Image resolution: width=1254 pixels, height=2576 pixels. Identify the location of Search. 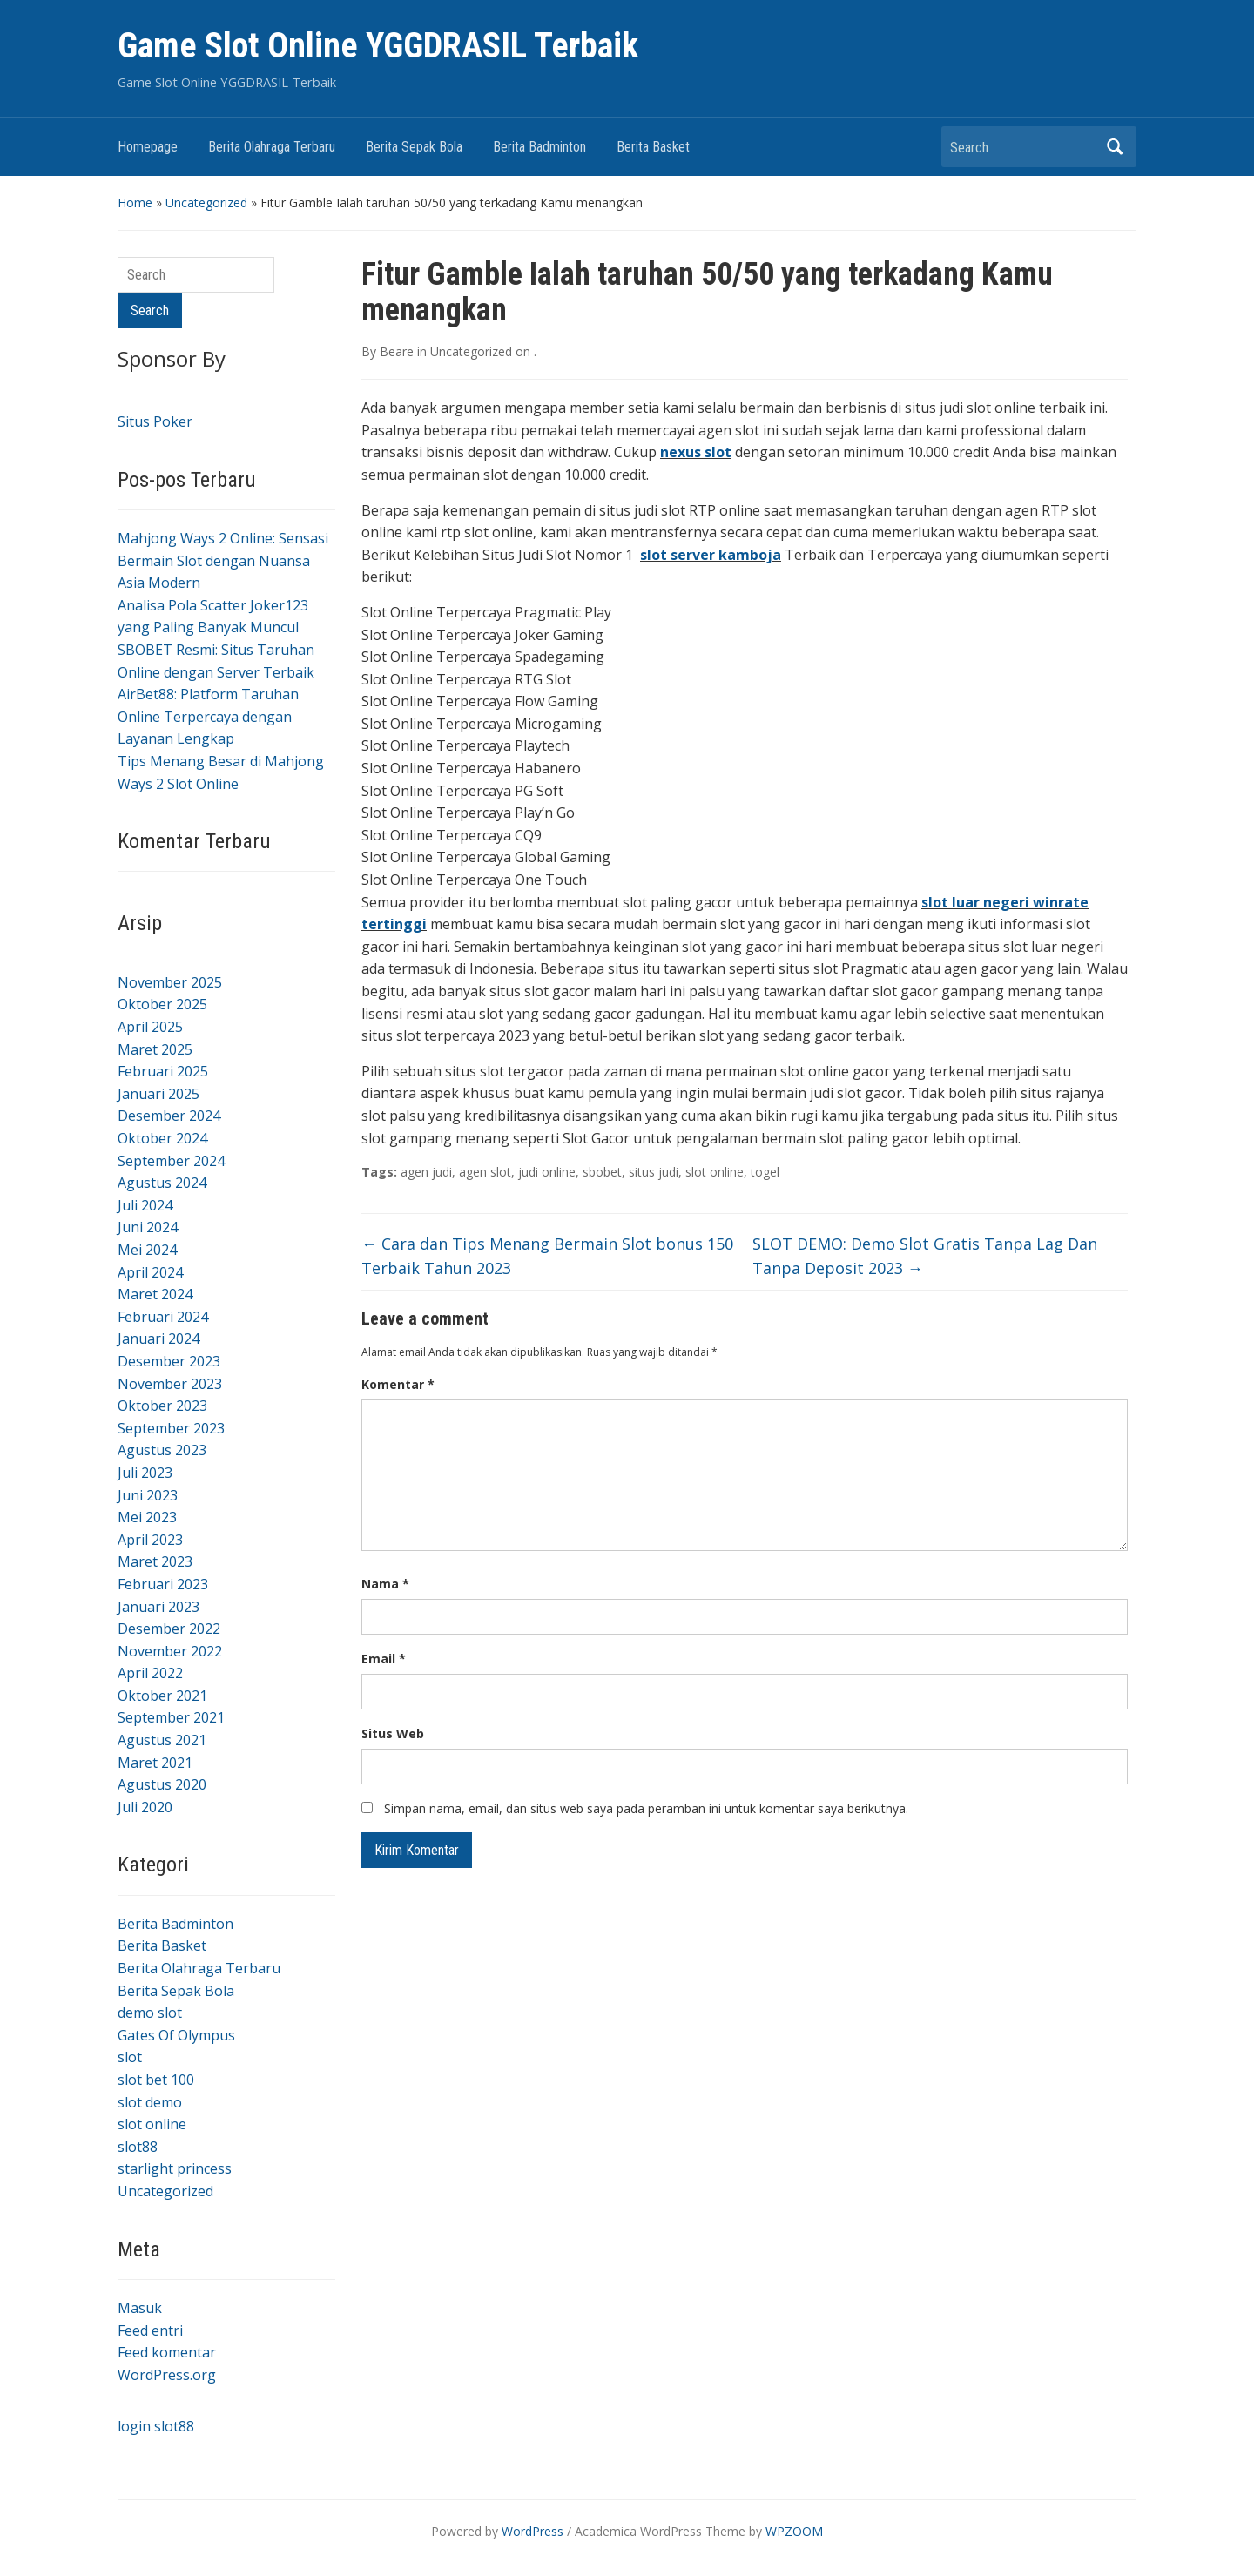
(1115, 147).